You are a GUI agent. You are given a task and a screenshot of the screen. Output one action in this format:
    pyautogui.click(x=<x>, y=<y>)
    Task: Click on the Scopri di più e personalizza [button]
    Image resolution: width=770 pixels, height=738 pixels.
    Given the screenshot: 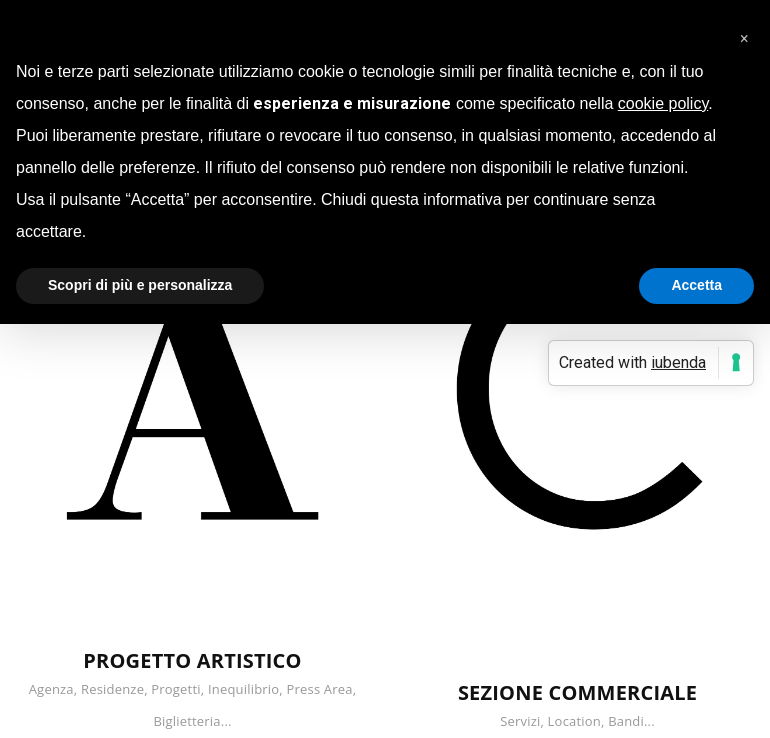 What is the action you would take?
    pyautogui.click(x=140, y=285)
    